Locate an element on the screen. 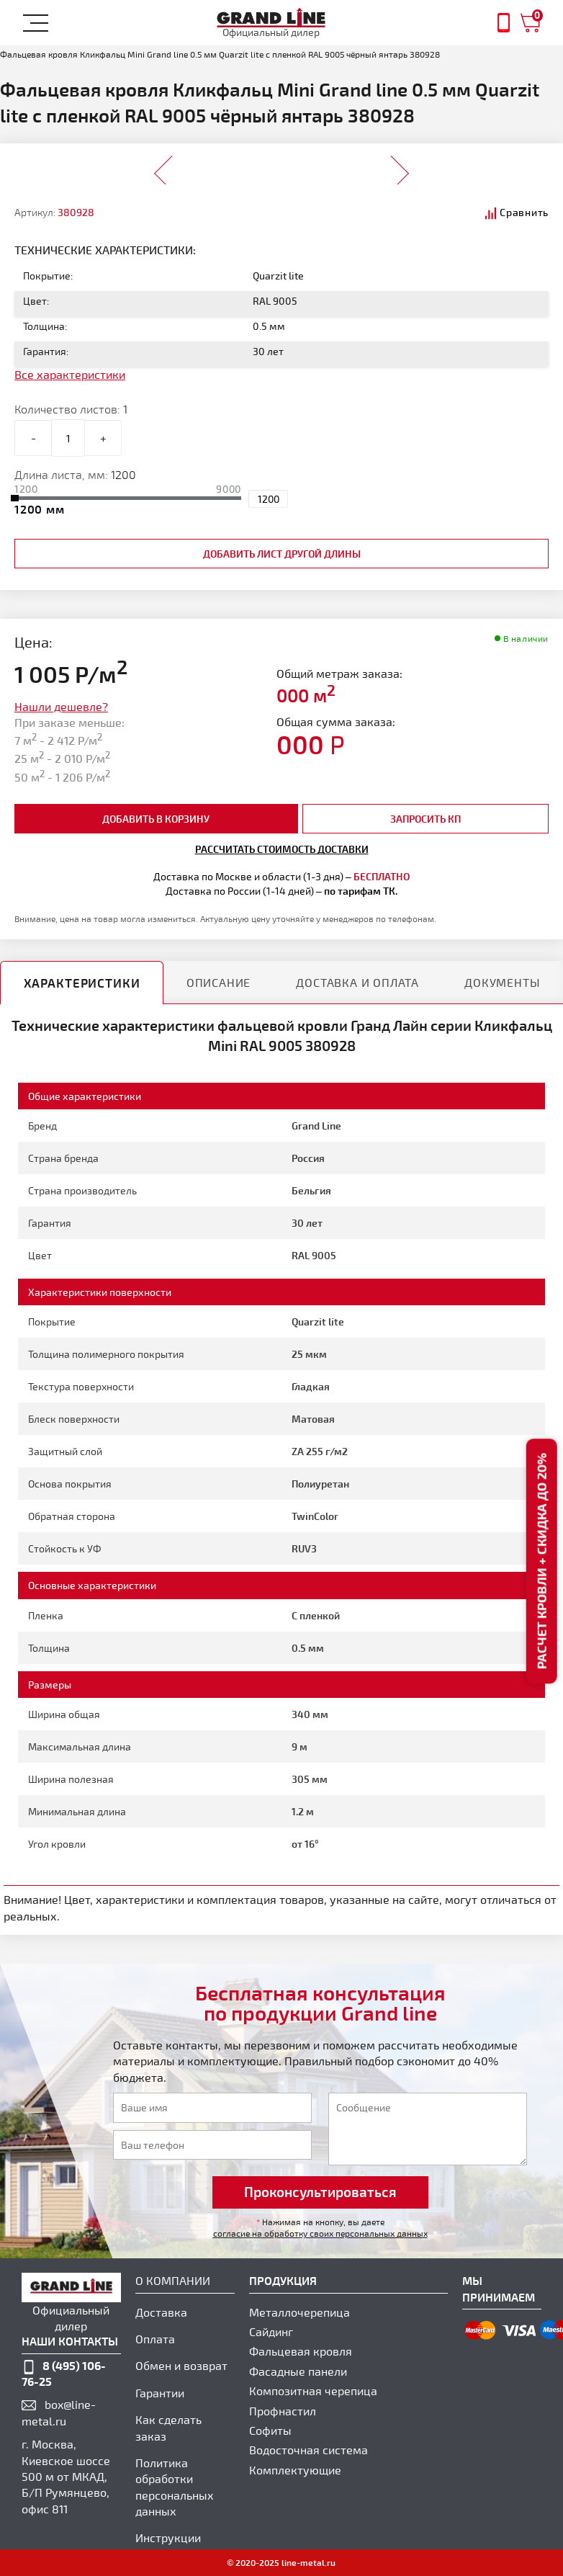  Сайдинг is located at coordinates (271, 2331).